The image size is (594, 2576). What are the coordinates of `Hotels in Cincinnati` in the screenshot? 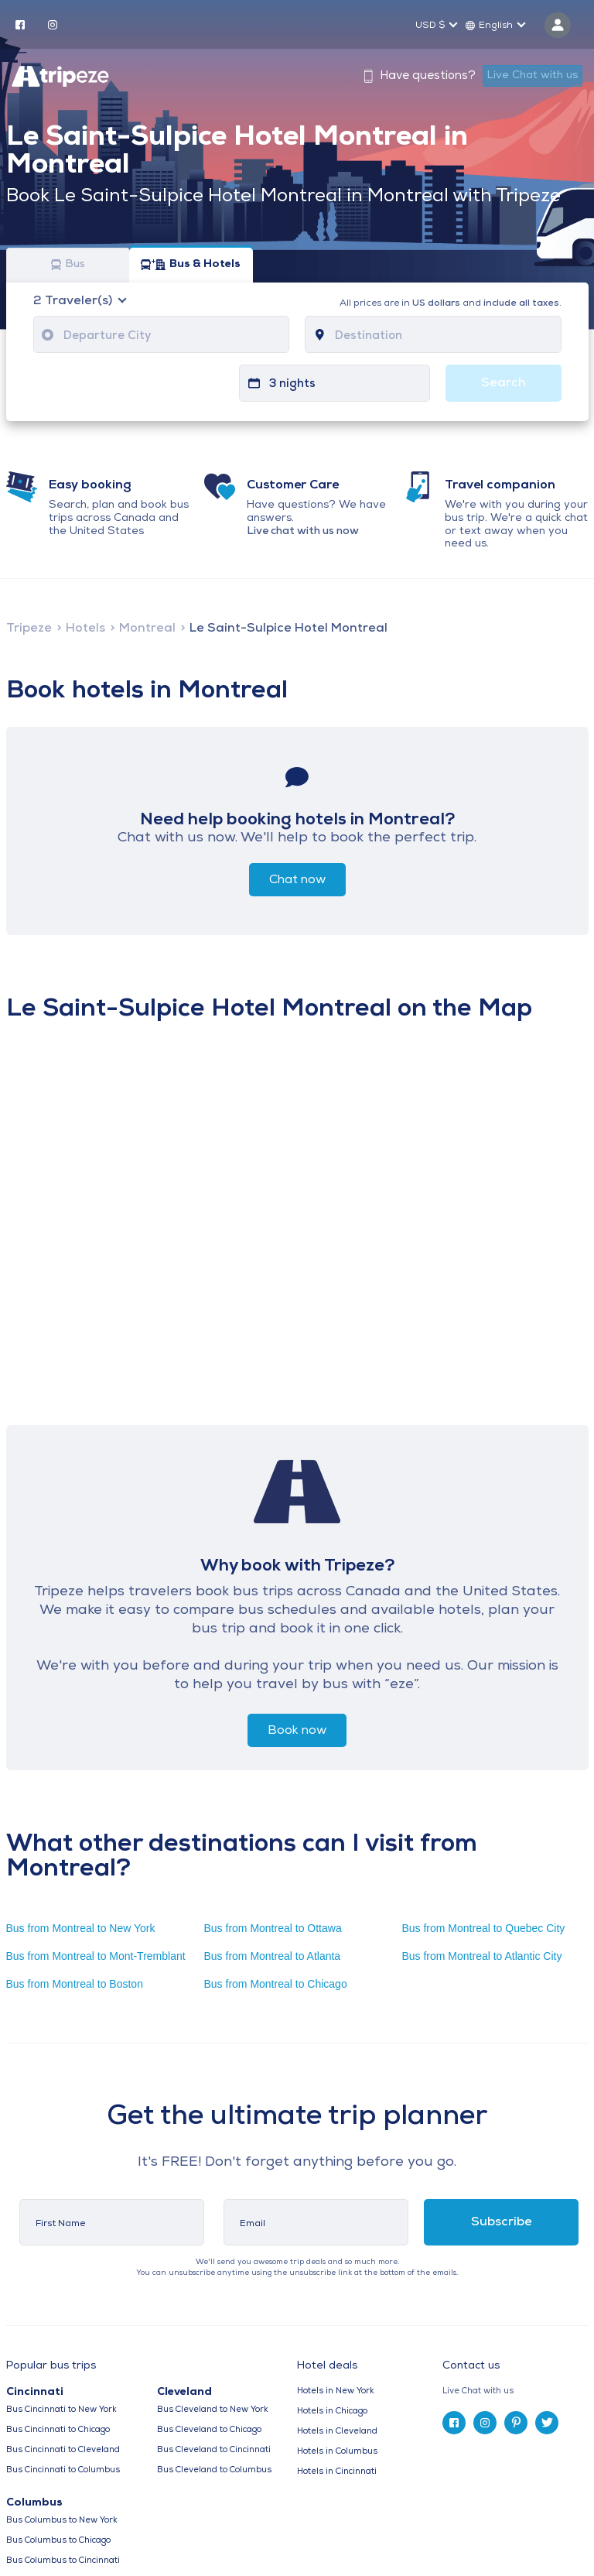 It's located at (337, 2472).